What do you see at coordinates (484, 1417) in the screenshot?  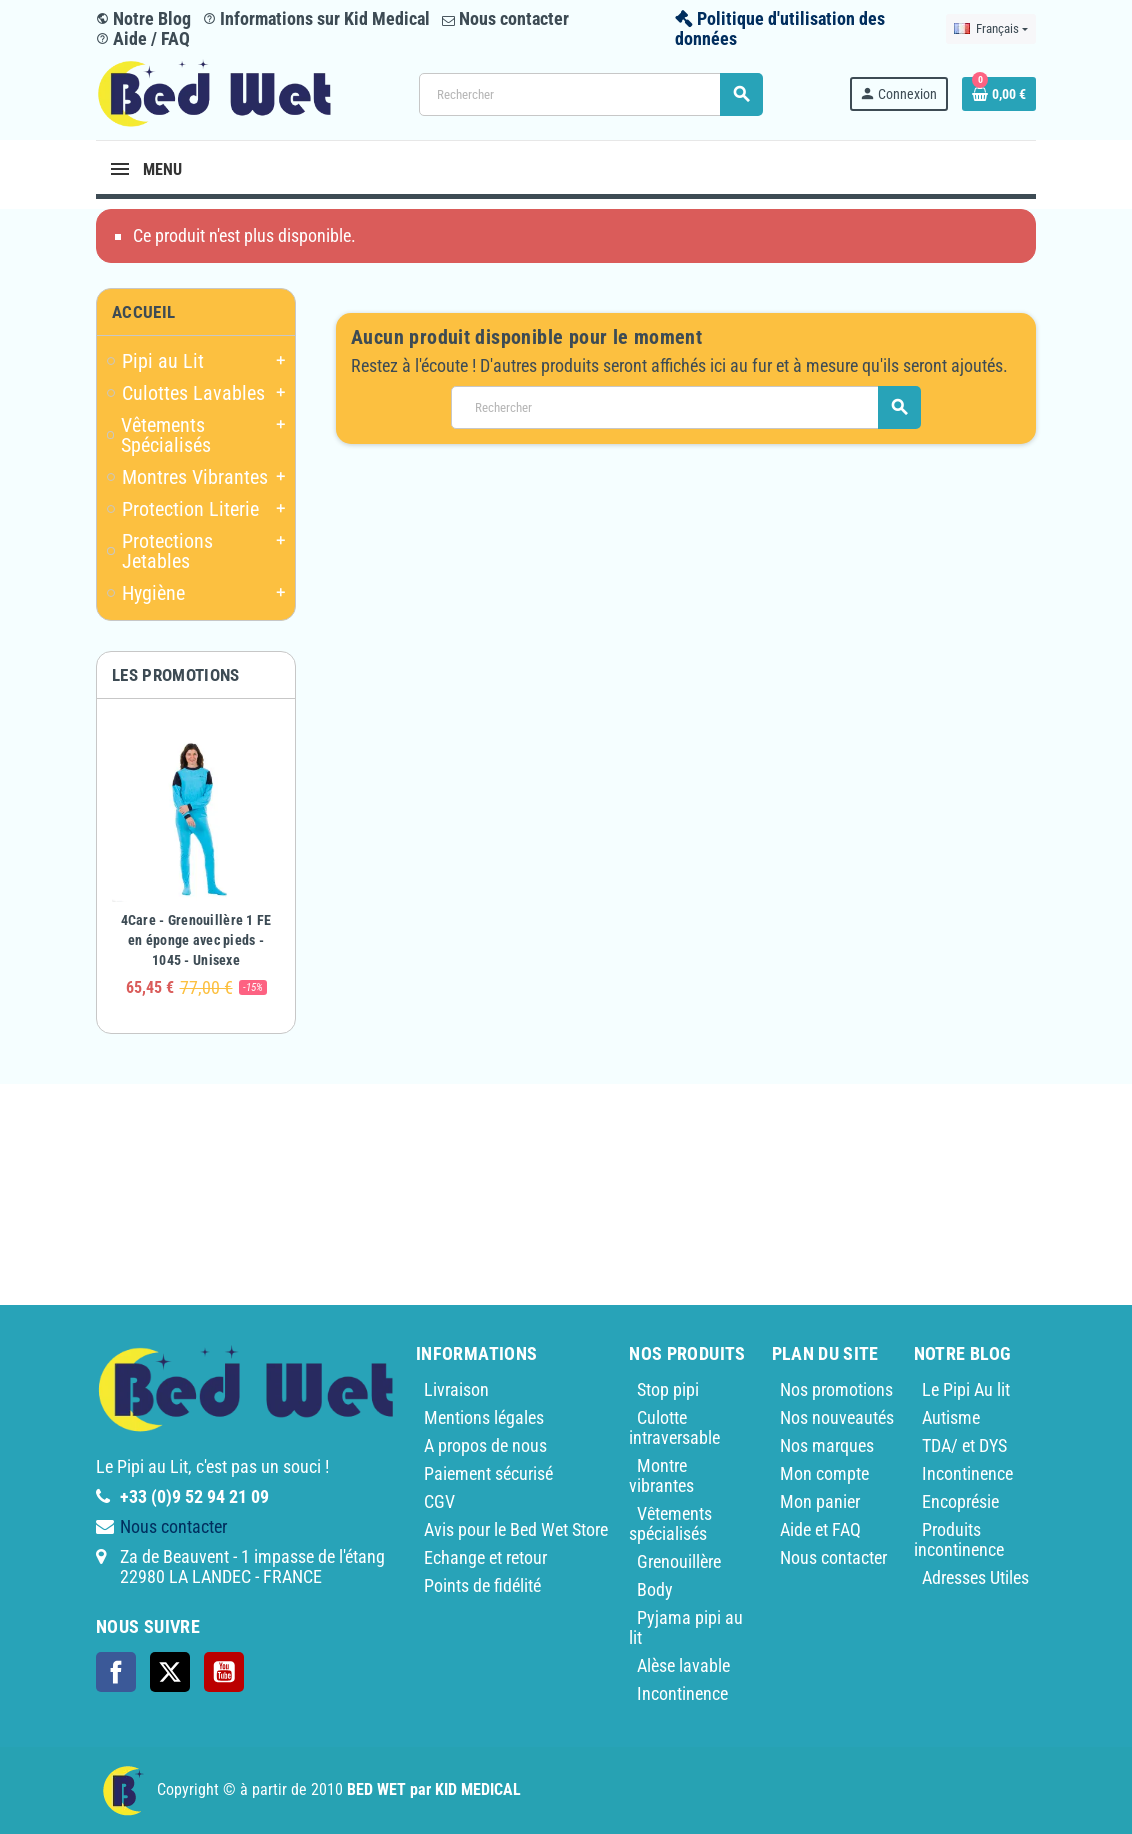 I see `Mentions légales` at bounding box center [484, 1417].